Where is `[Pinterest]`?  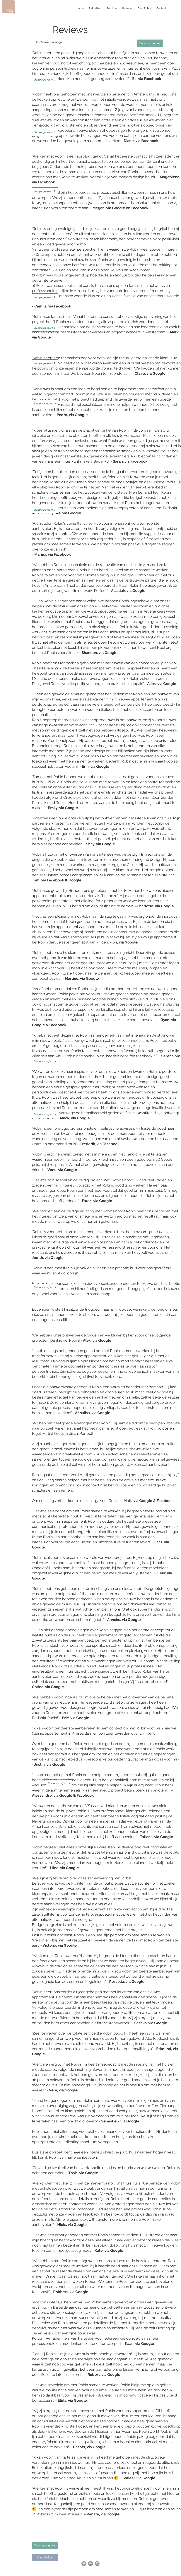
[Pinterest] is located at coordinates (90, 2563).